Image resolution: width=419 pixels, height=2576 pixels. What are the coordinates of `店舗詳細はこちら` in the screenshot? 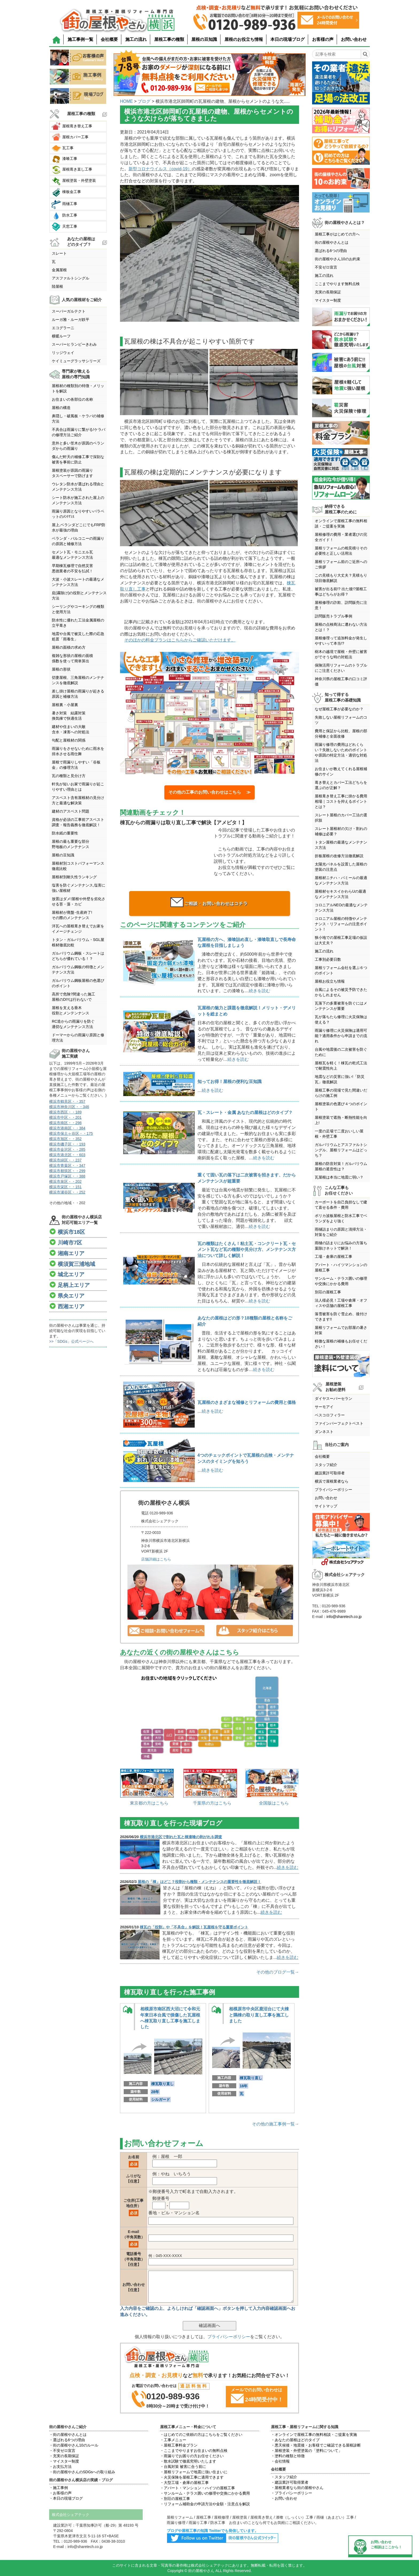 It's located at (156, 1559).